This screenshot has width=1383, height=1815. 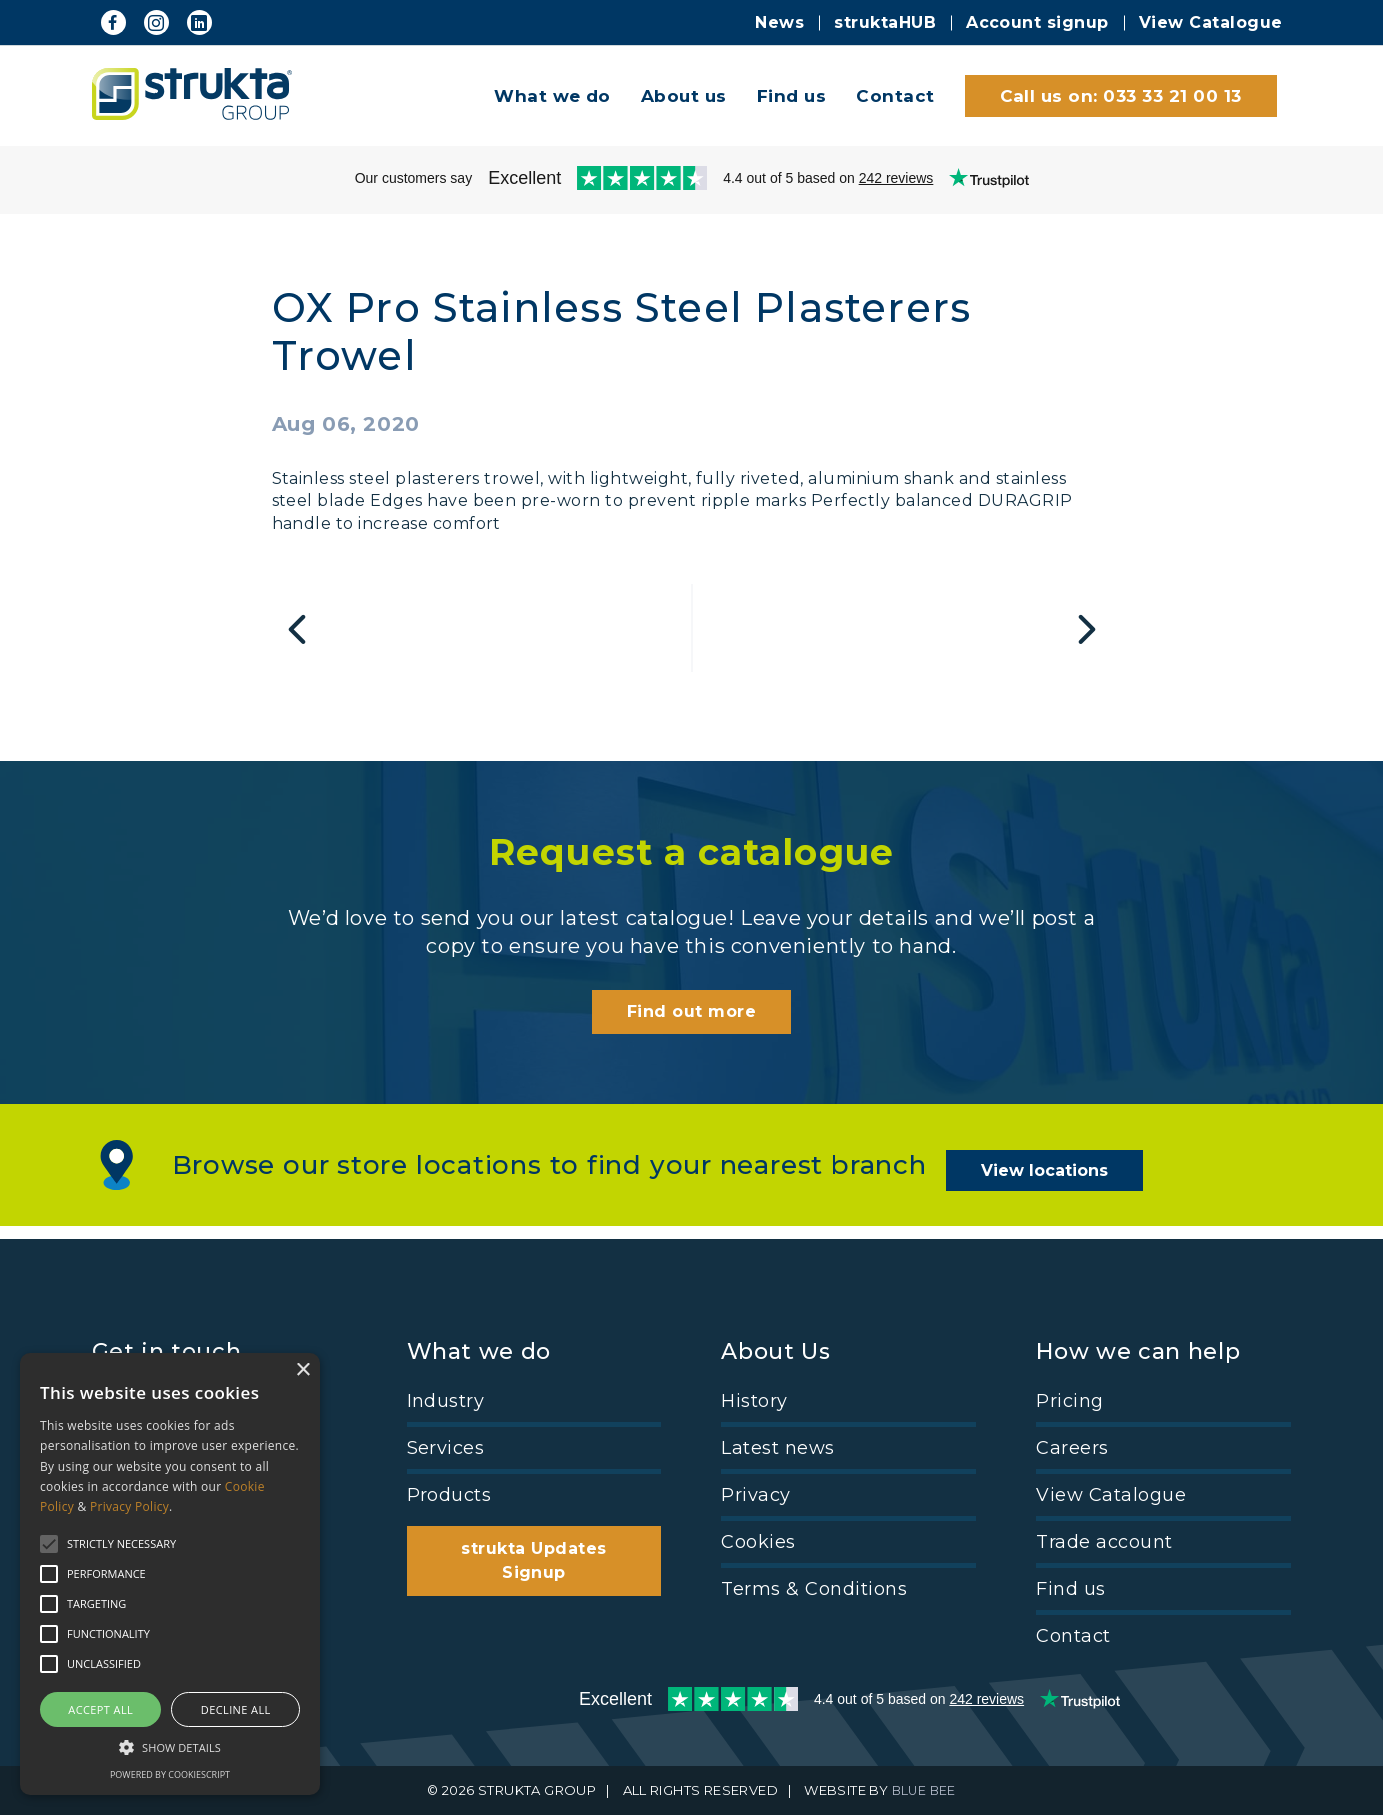 I want to click on Privacy, so click(x=755, y=1495).